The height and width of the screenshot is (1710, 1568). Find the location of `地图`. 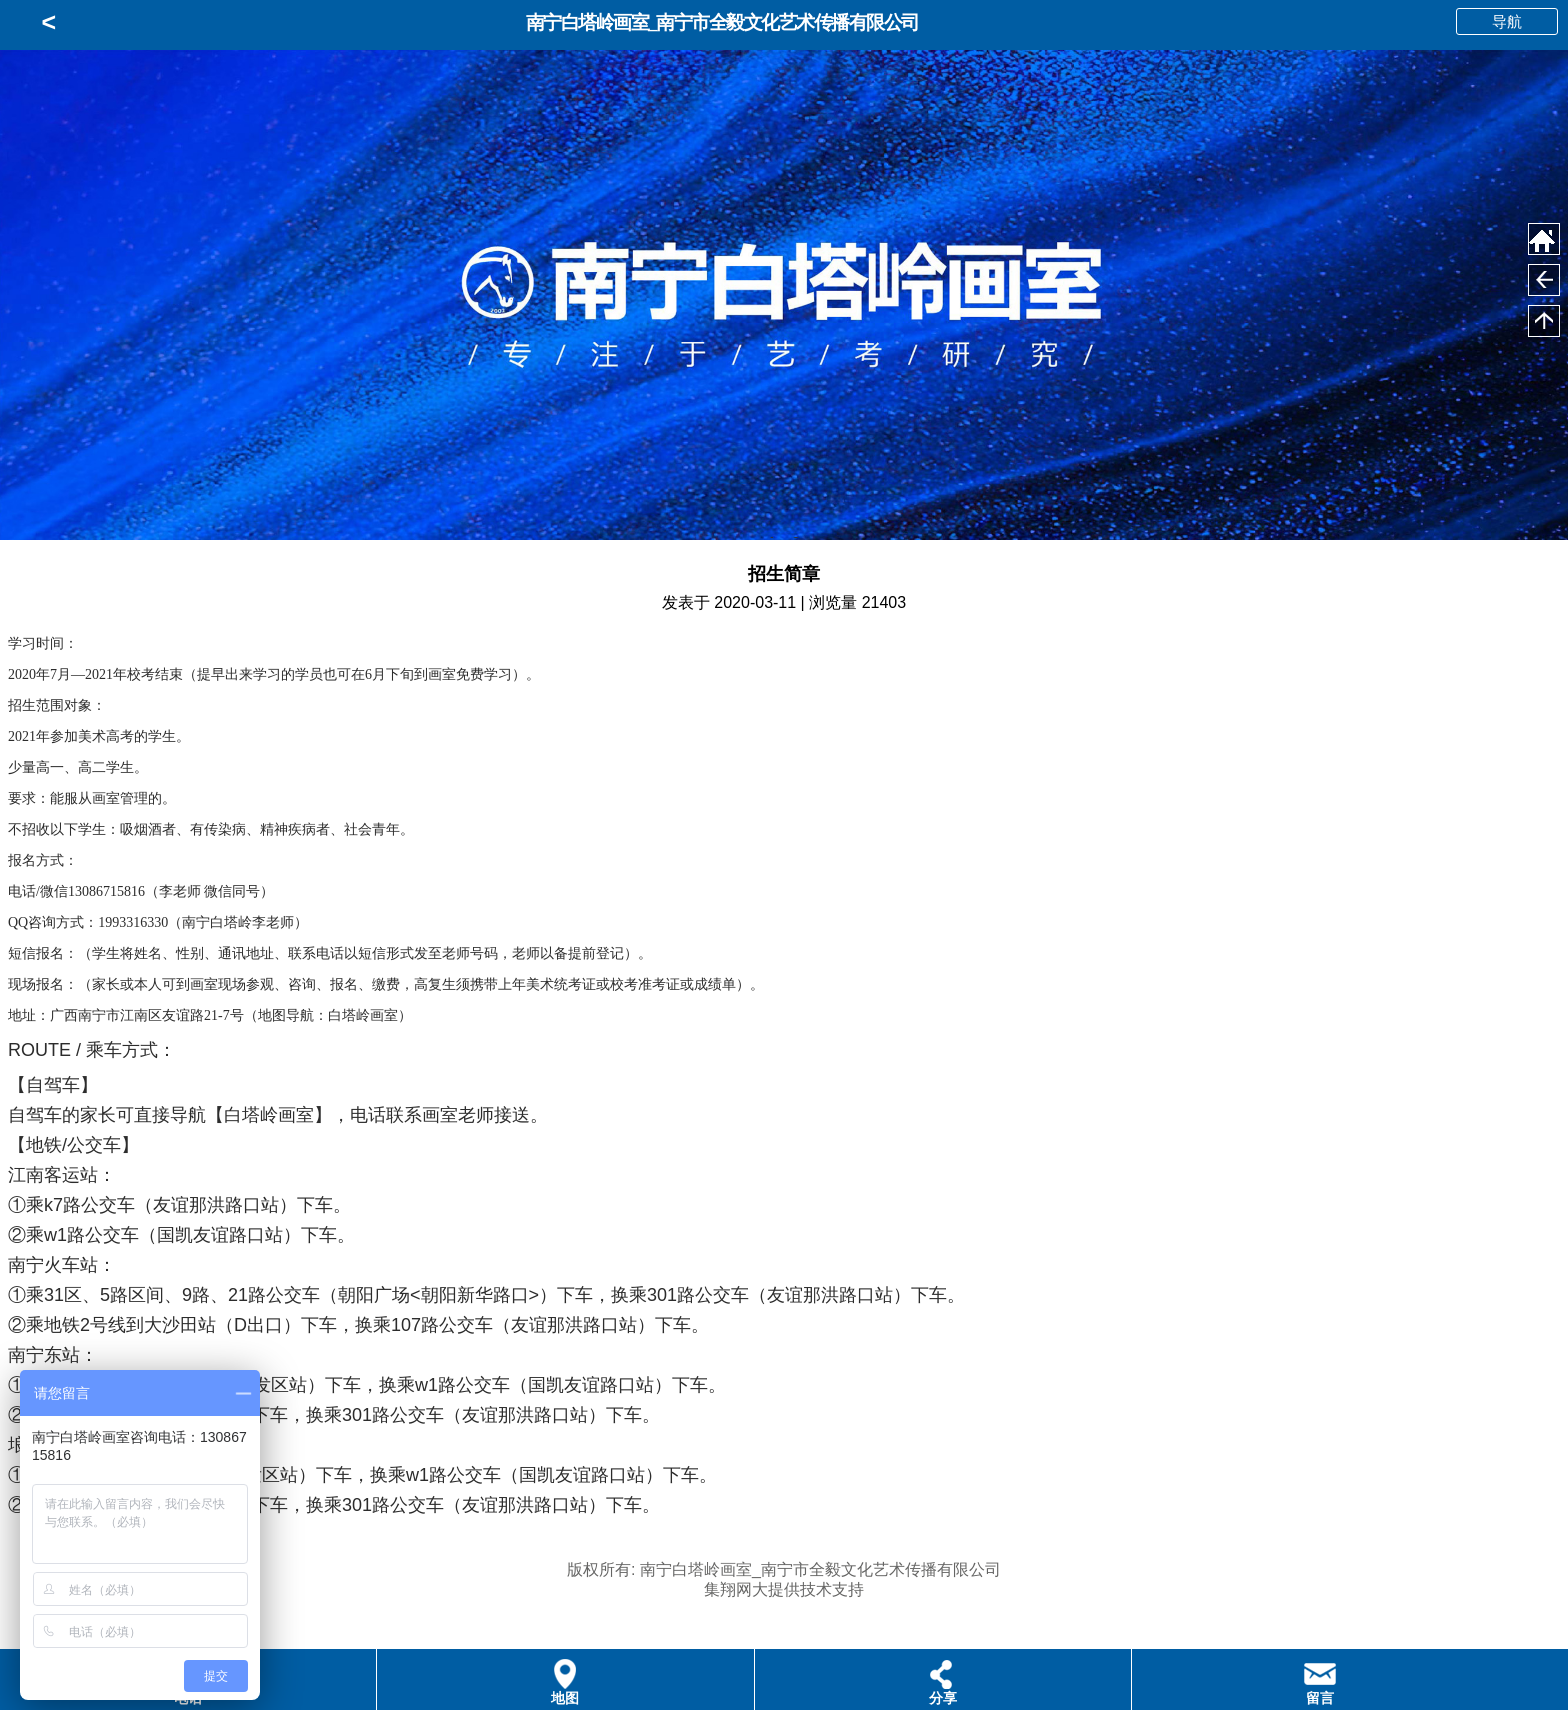

地图 is located at coordinates (565, 1698).